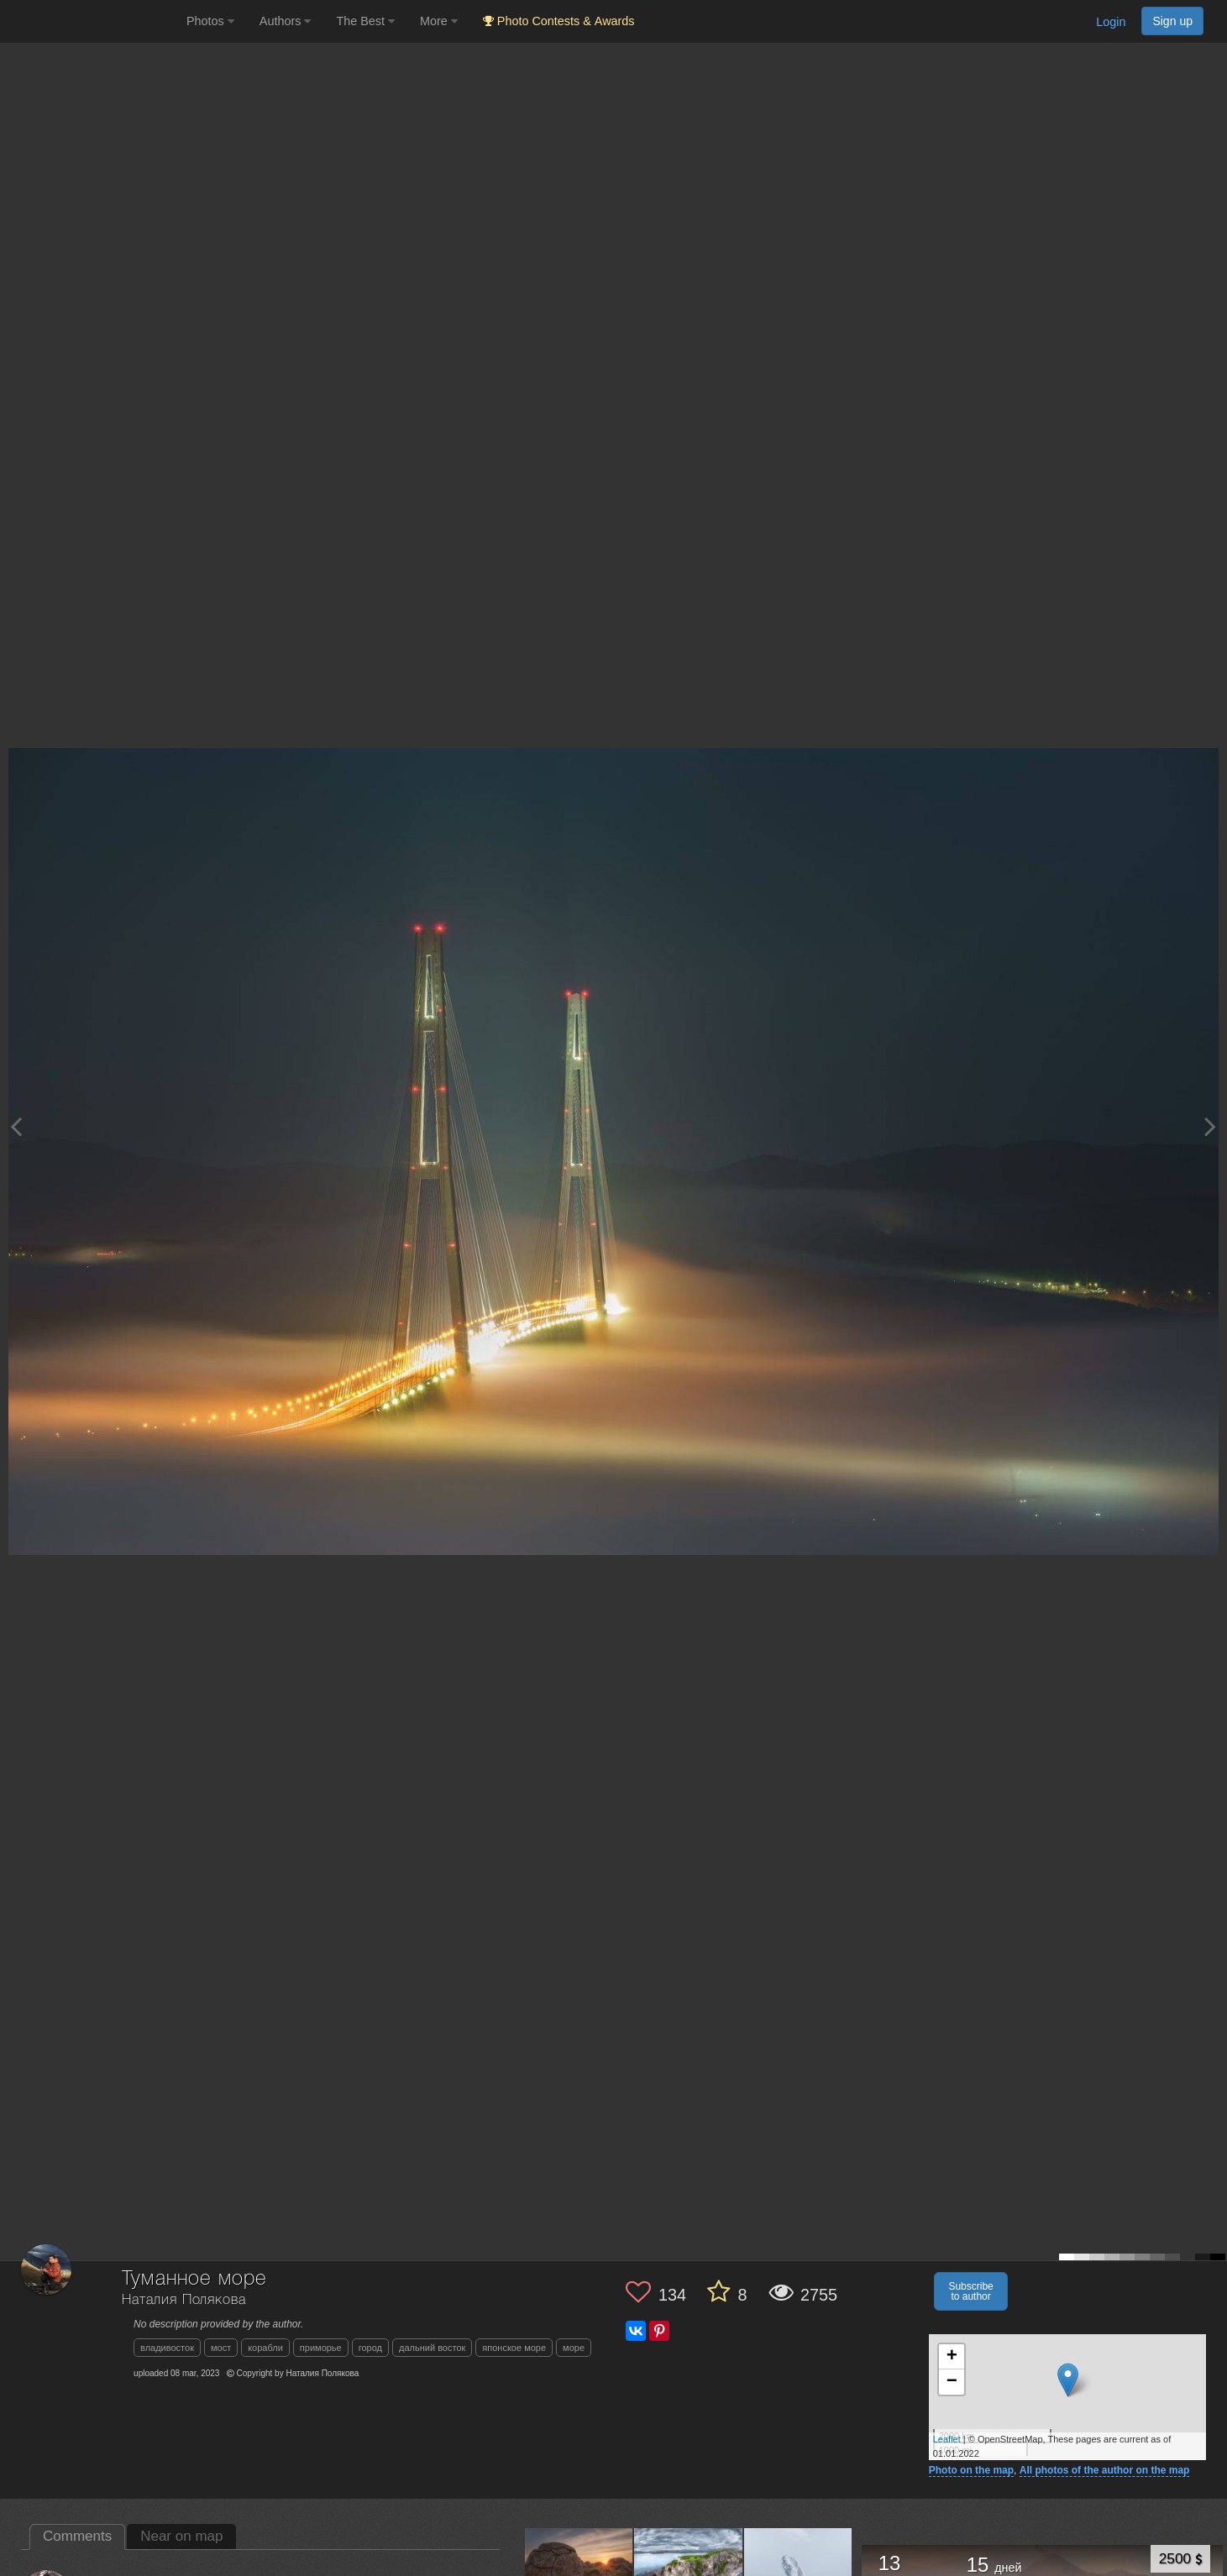  What do you see at coordinates (365, 21) in the screenshot?
I see `The Best [button]` at bounding box center [365, 21].